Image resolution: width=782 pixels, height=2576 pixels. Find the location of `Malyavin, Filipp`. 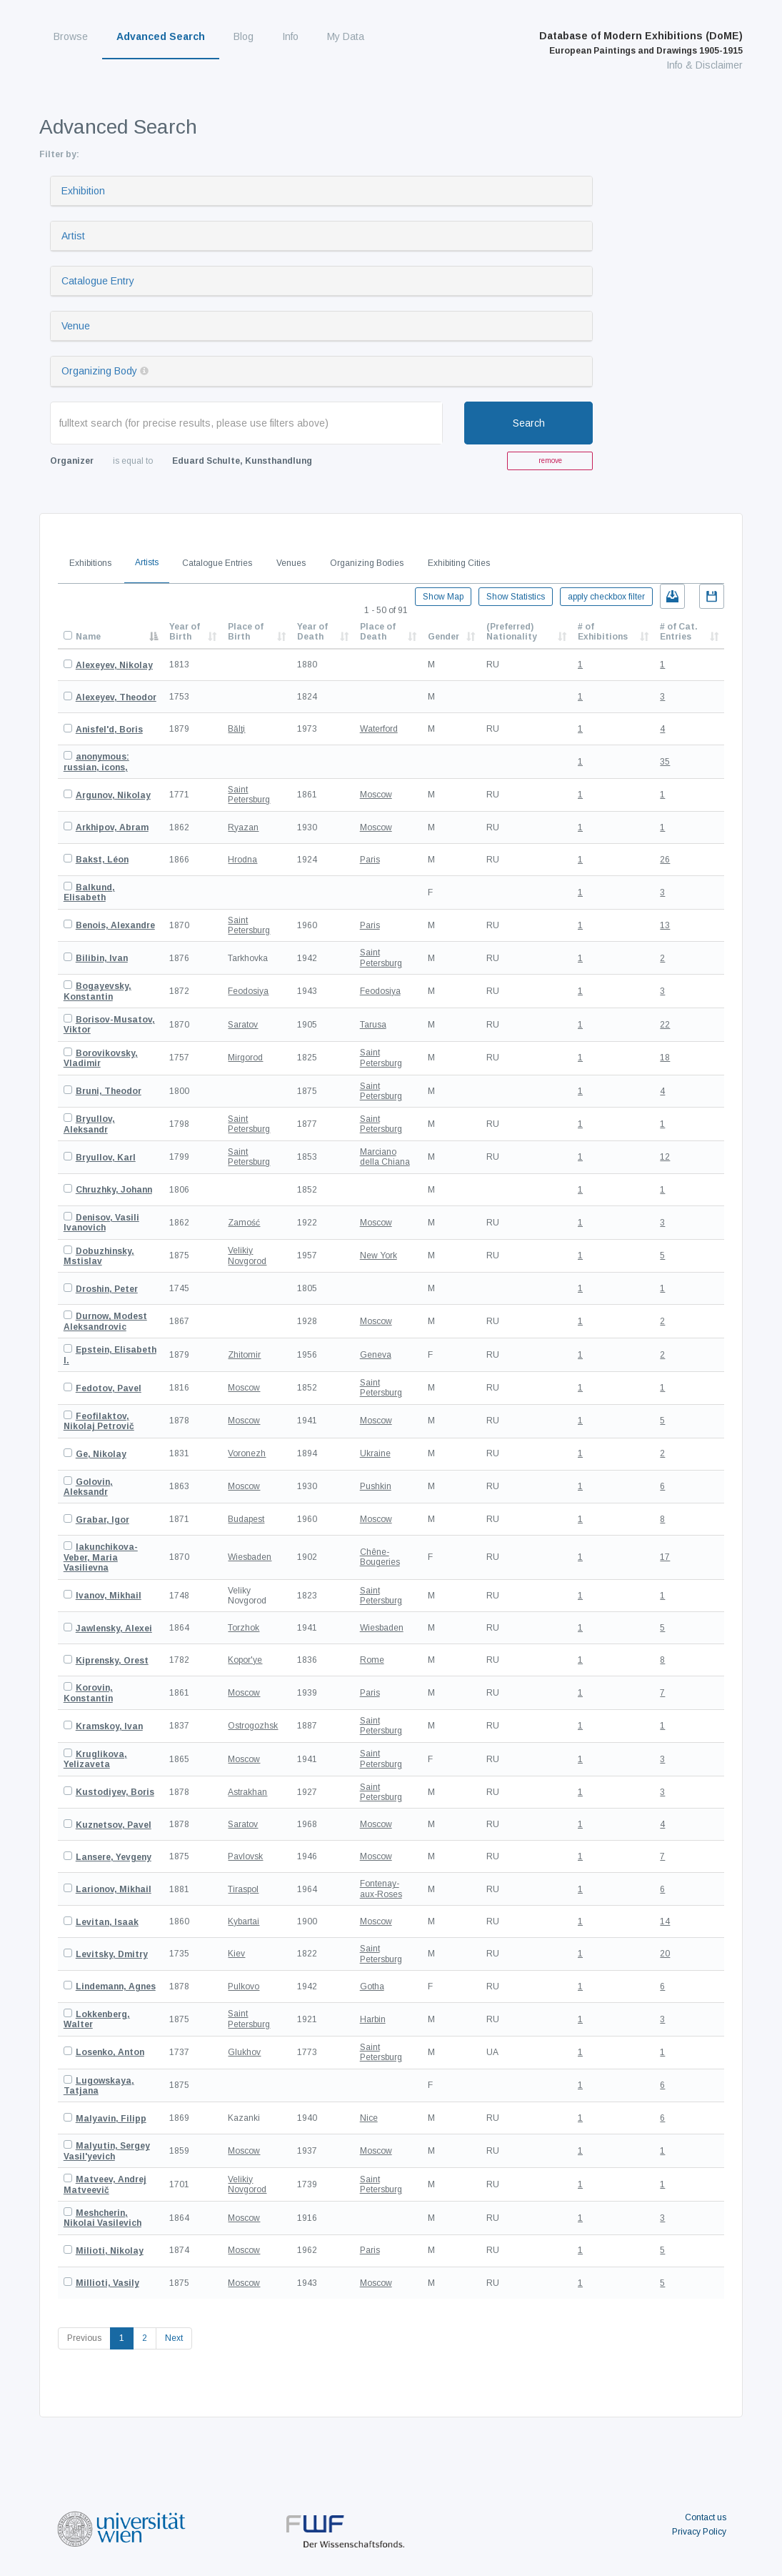

Malyavin, Filipp is located at coordinates (111, 2119).